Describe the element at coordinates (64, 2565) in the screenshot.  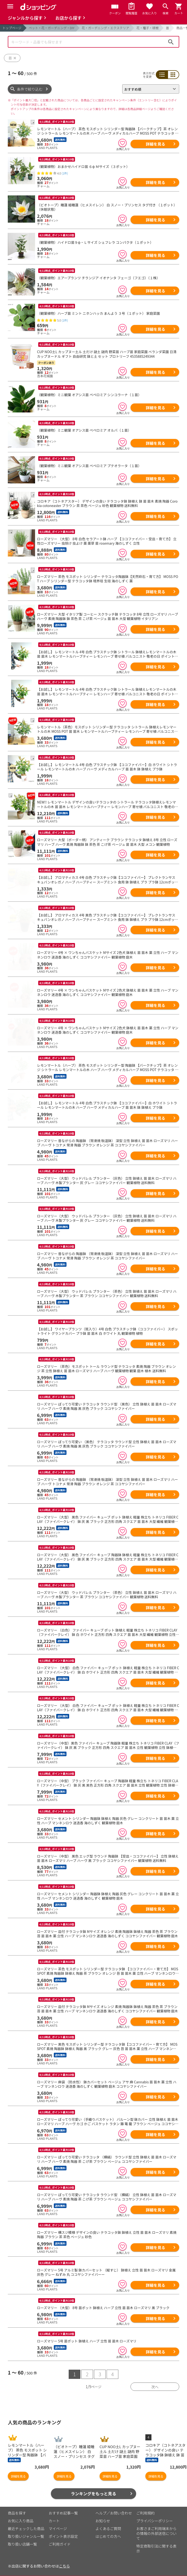
I see `こちら` at that location.